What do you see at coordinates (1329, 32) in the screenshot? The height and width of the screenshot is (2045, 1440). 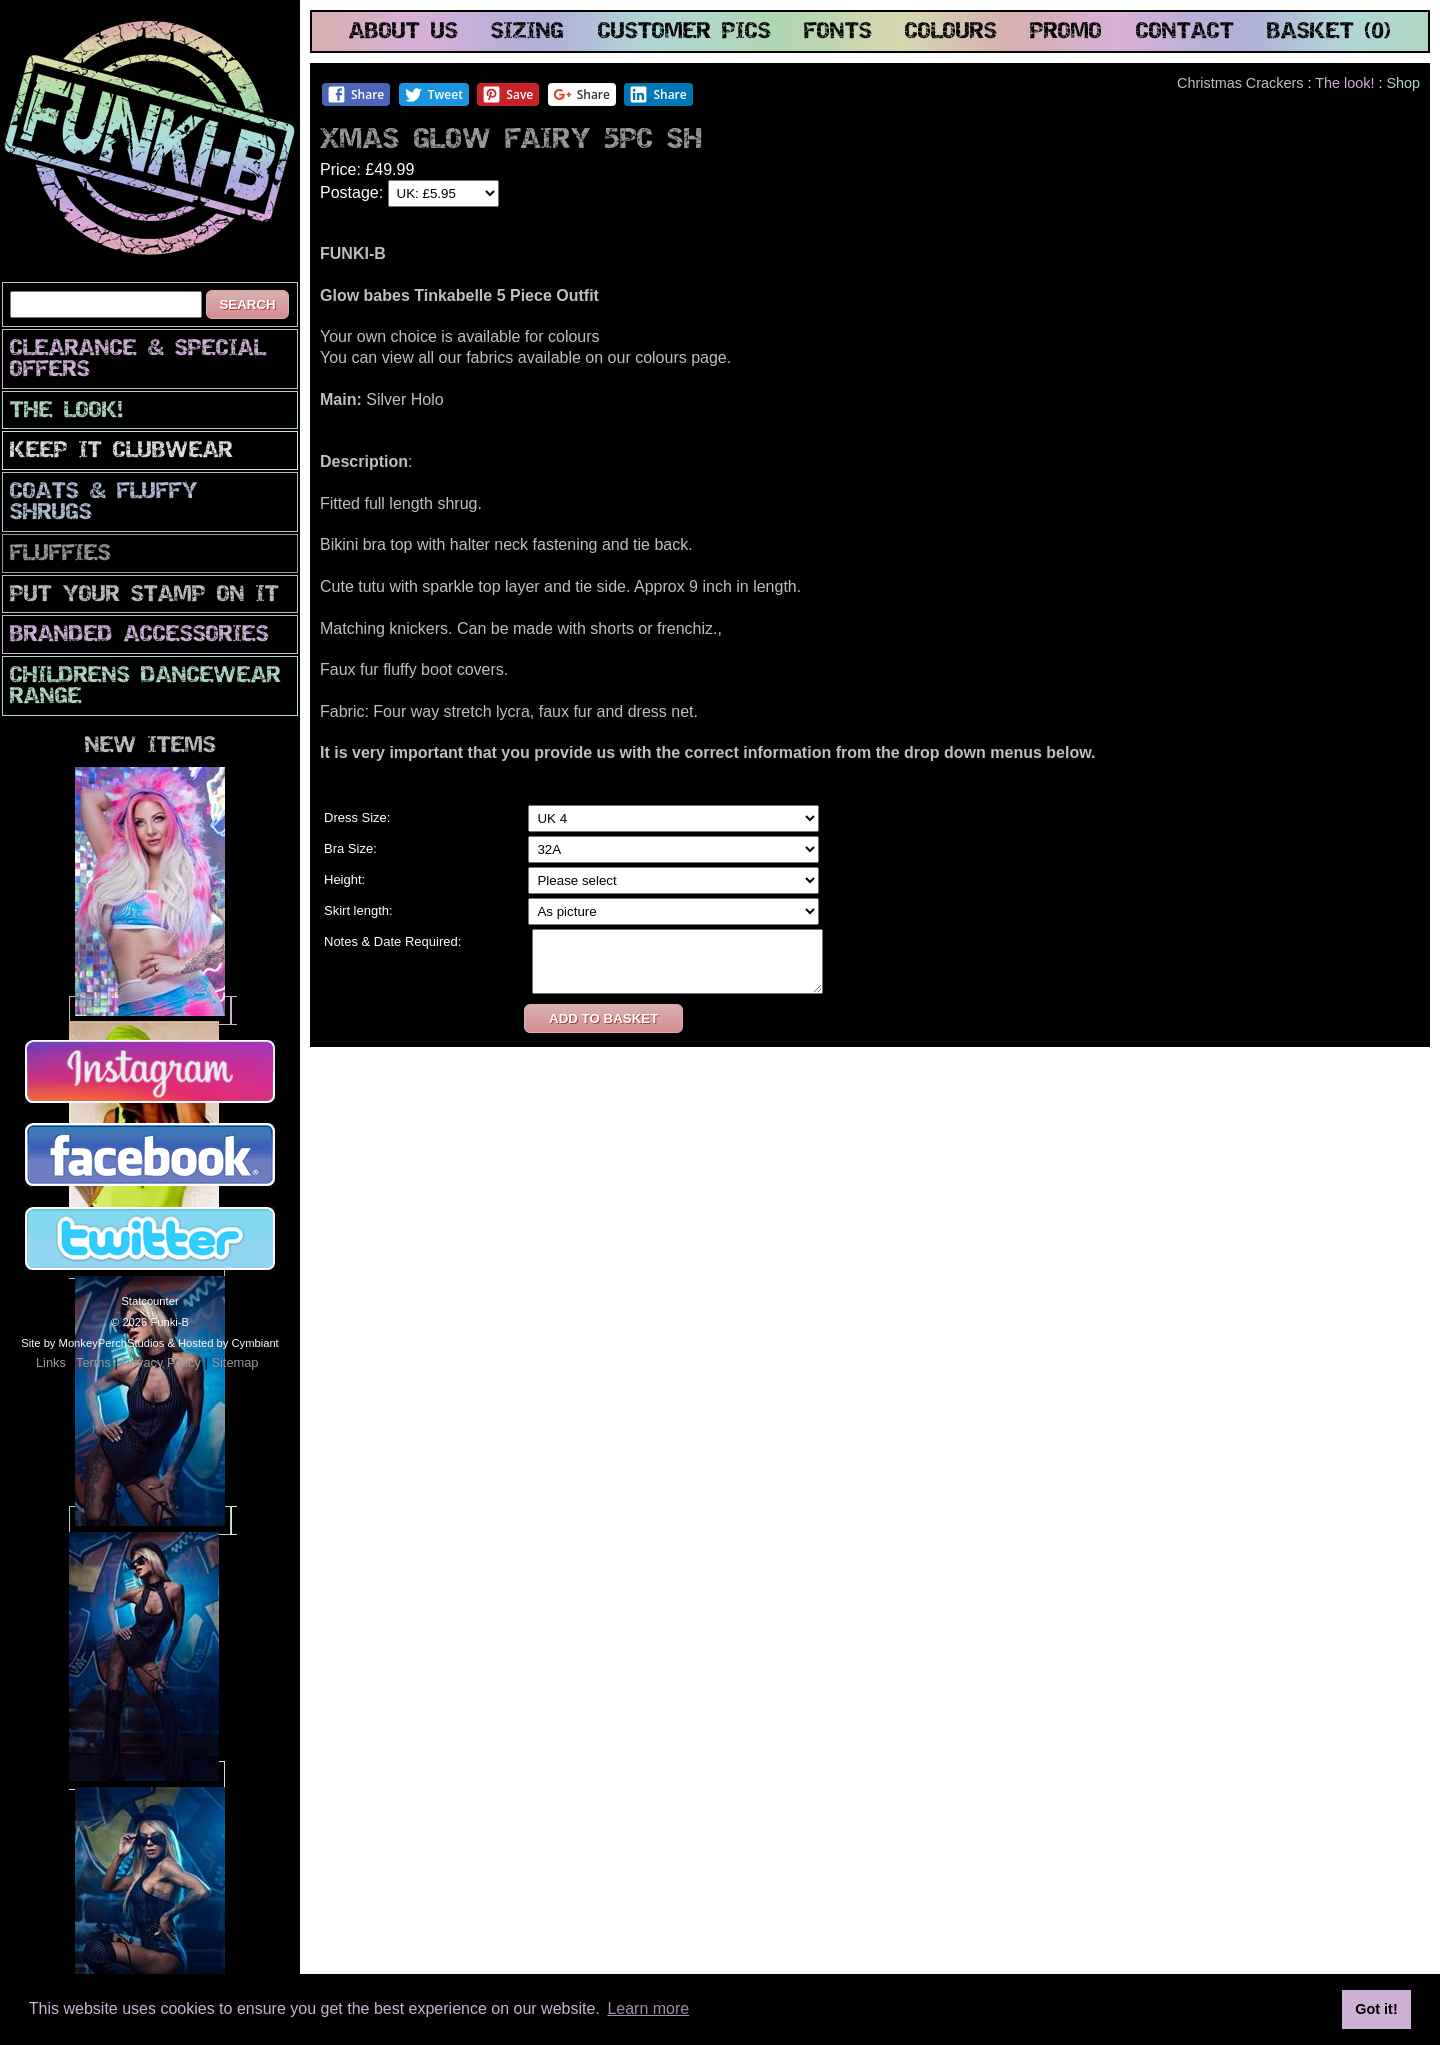 I see `basket (0)` at bounding box center [1329, 32].